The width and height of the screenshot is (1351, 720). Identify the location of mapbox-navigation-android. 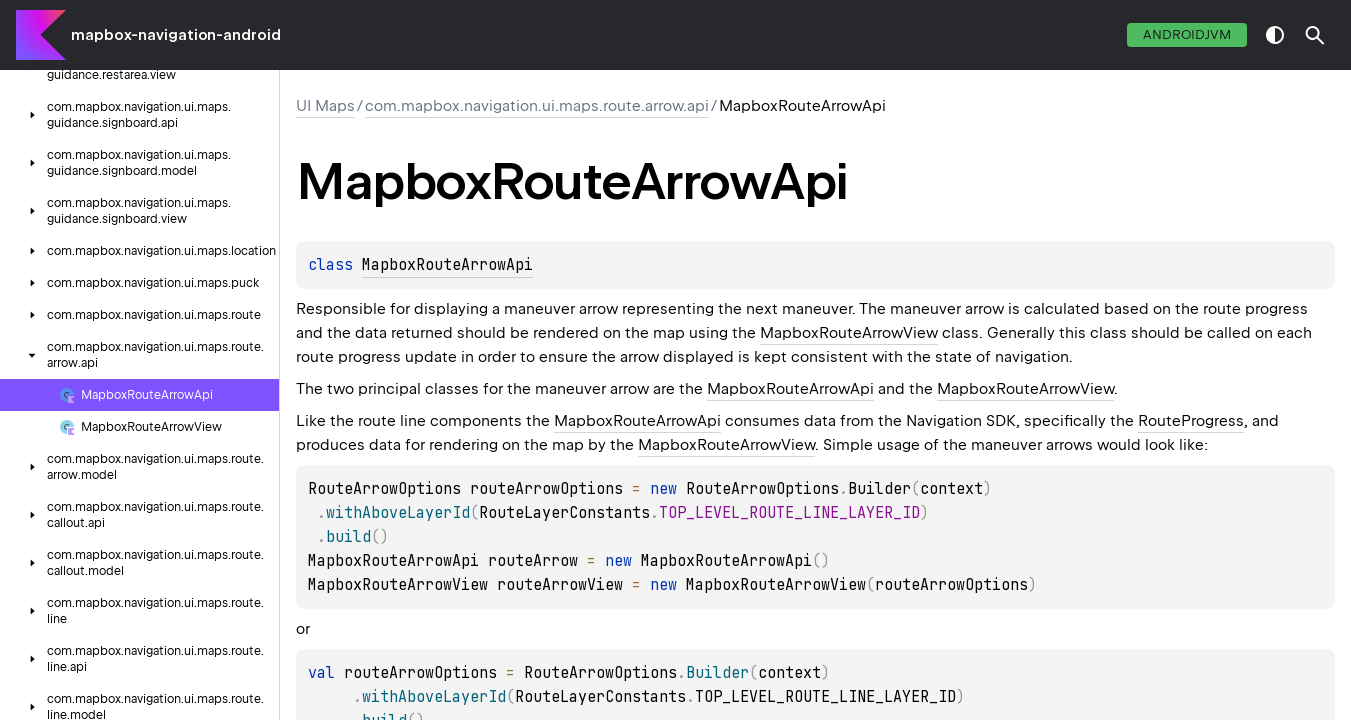
(176, 35).